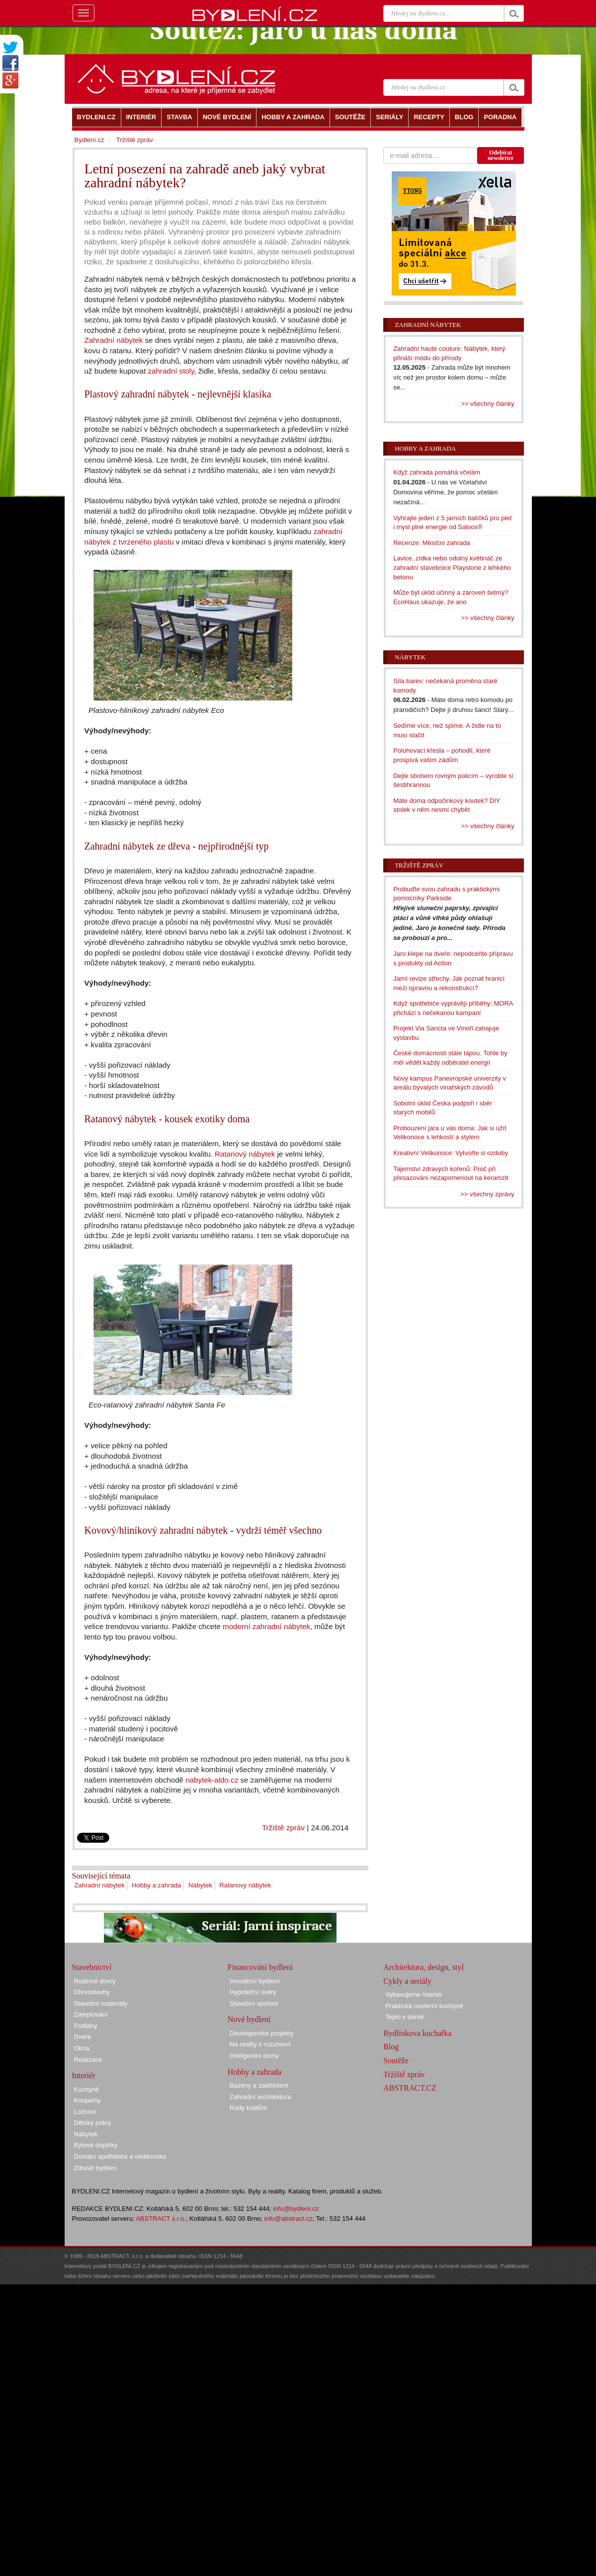 The image size is (596, 2576). Describe the element at coordinates (254, 2055) in the screenshot. I see `Inteligentní domy` at that location.